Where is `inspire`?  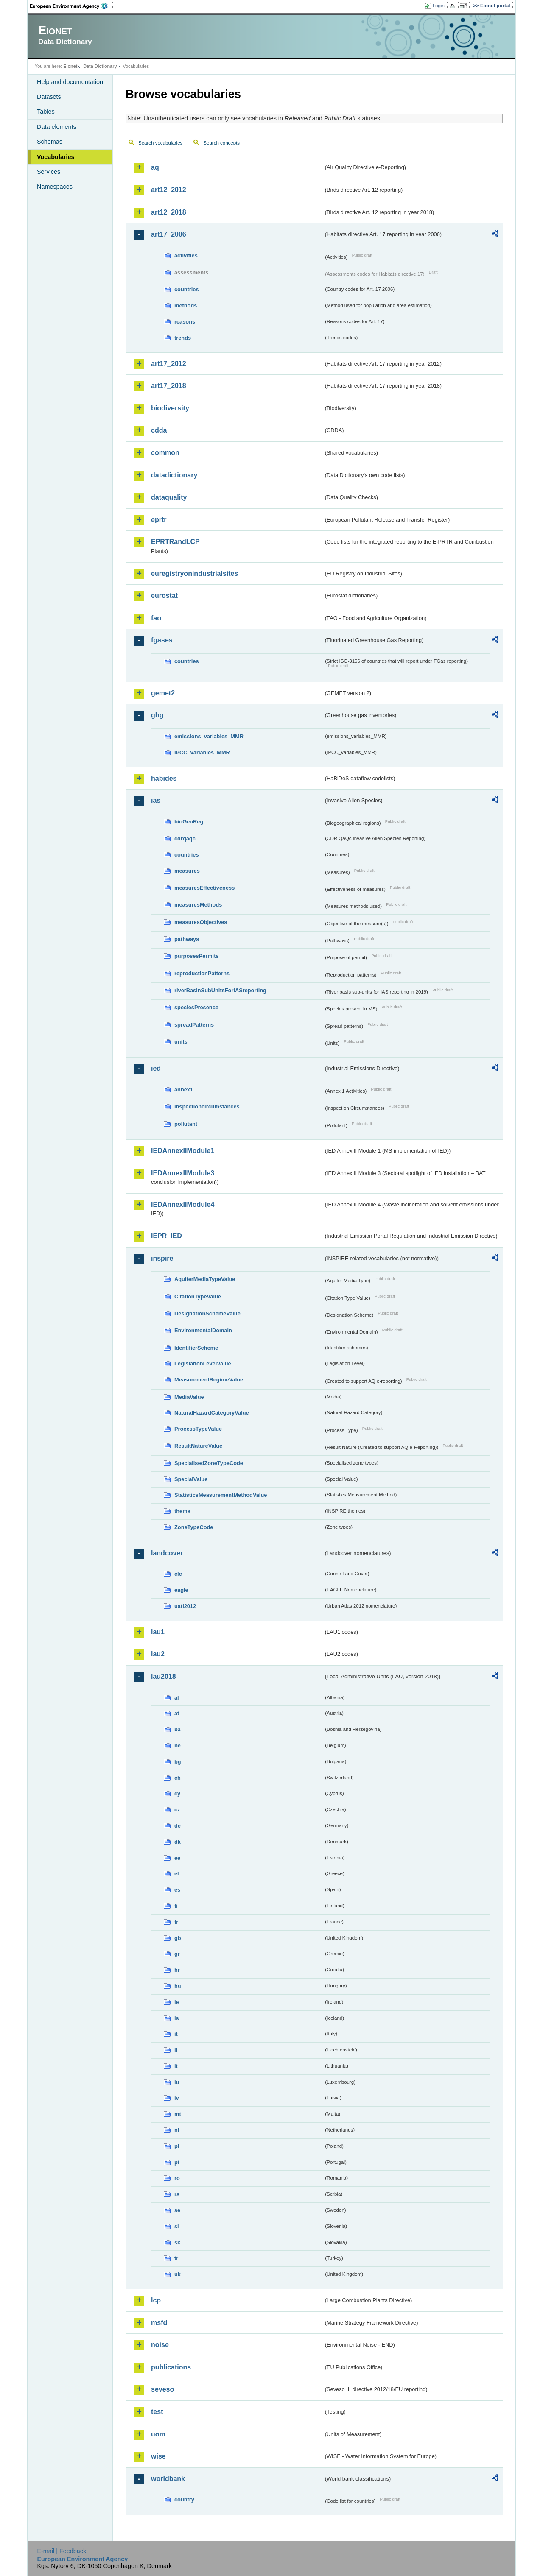
inspire is located at coordinates (162, 1258).